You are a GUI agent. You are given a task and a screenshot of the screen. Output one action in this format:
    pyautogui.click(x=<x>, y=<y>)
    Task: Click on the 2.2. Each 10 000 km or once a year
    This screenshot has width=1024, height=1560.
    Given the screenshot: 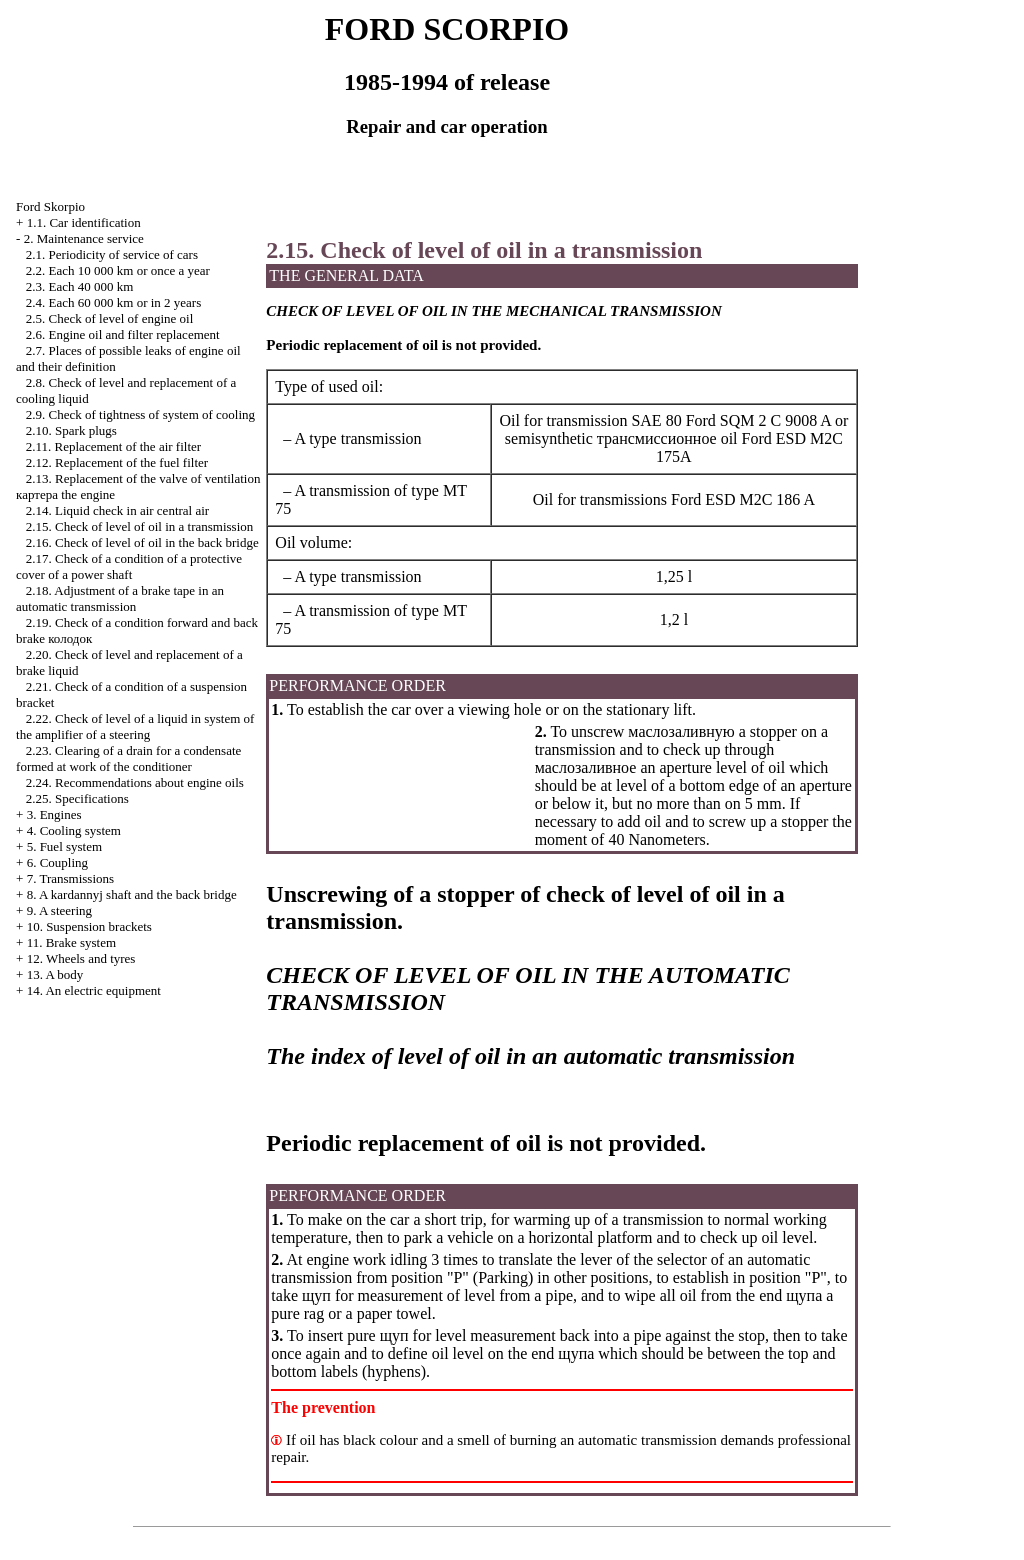 What is the action you would take?
    pyautogui.click(x=118, y=270)
    